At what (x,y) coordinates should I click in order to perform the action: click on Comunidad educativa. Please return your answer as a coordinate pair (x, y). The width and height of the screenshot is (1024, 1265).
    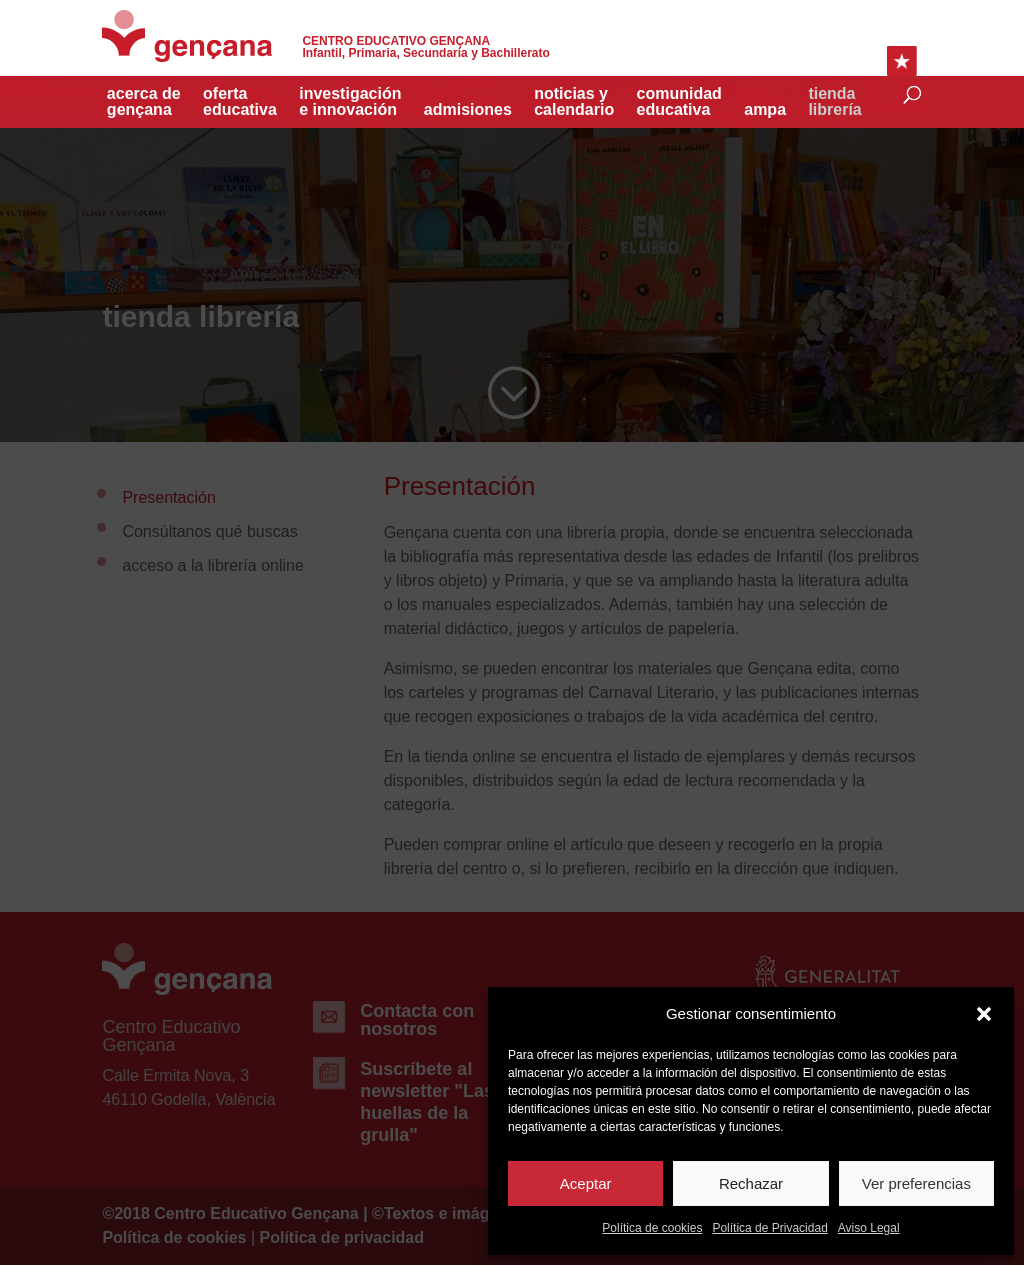
    Looking at the image, I should click on (679, 102).